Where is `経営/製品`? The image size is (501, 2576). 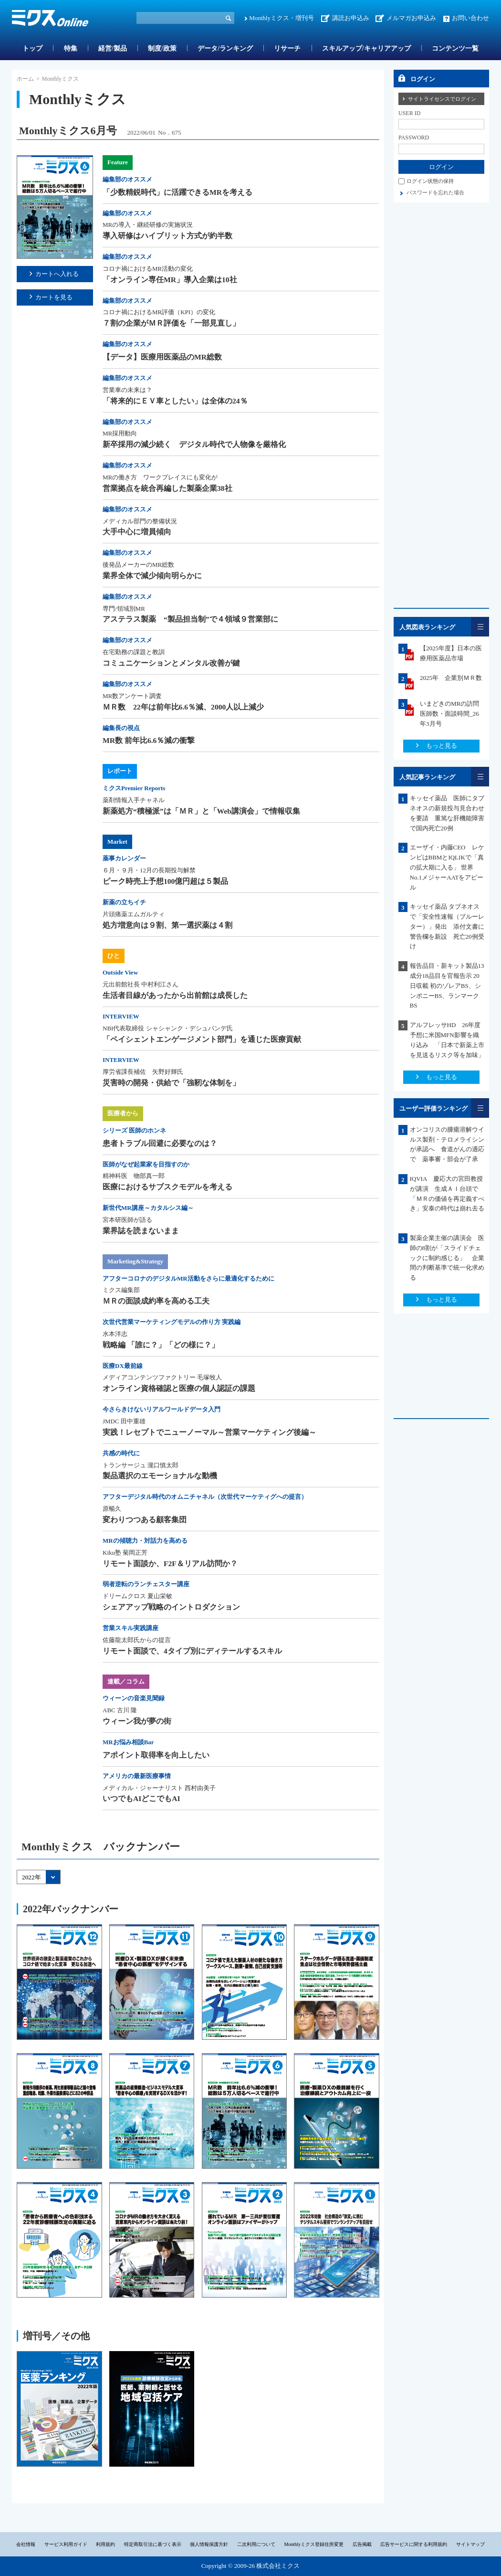
経営/製品 is located at coordinates (112, 48).